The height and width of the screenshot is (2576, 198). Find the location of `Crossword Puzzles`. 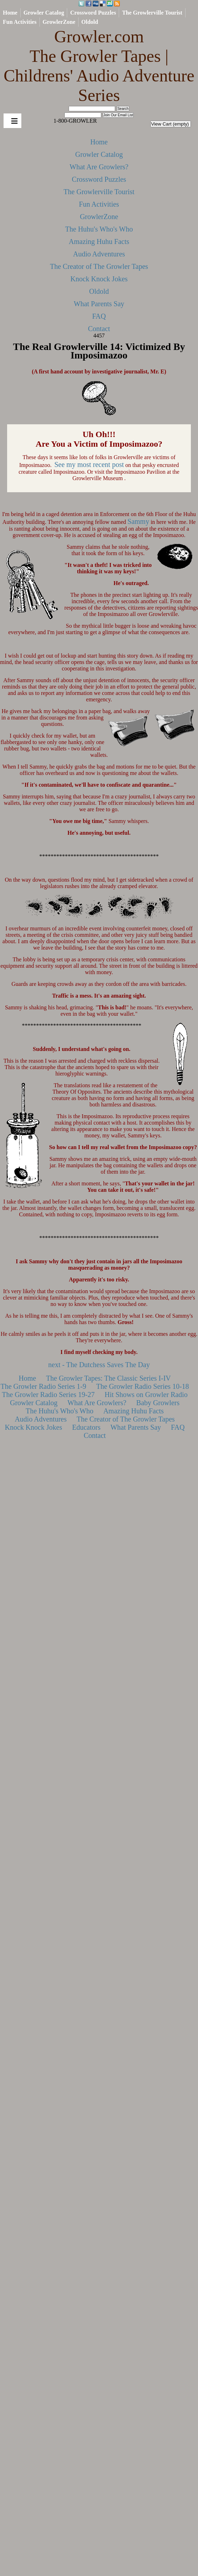

Crossword Puzzles is located at coordinates (93, 13).